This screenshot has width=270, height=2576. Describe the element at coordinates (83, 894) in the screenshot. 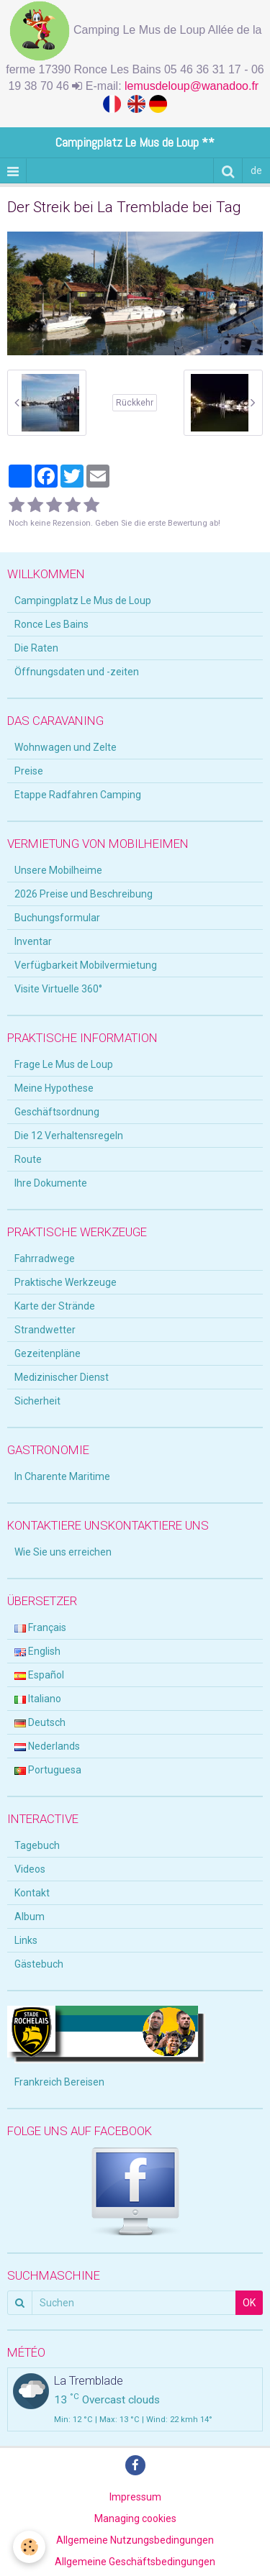

I see `2026 Preise und Beschreibung` at that location.